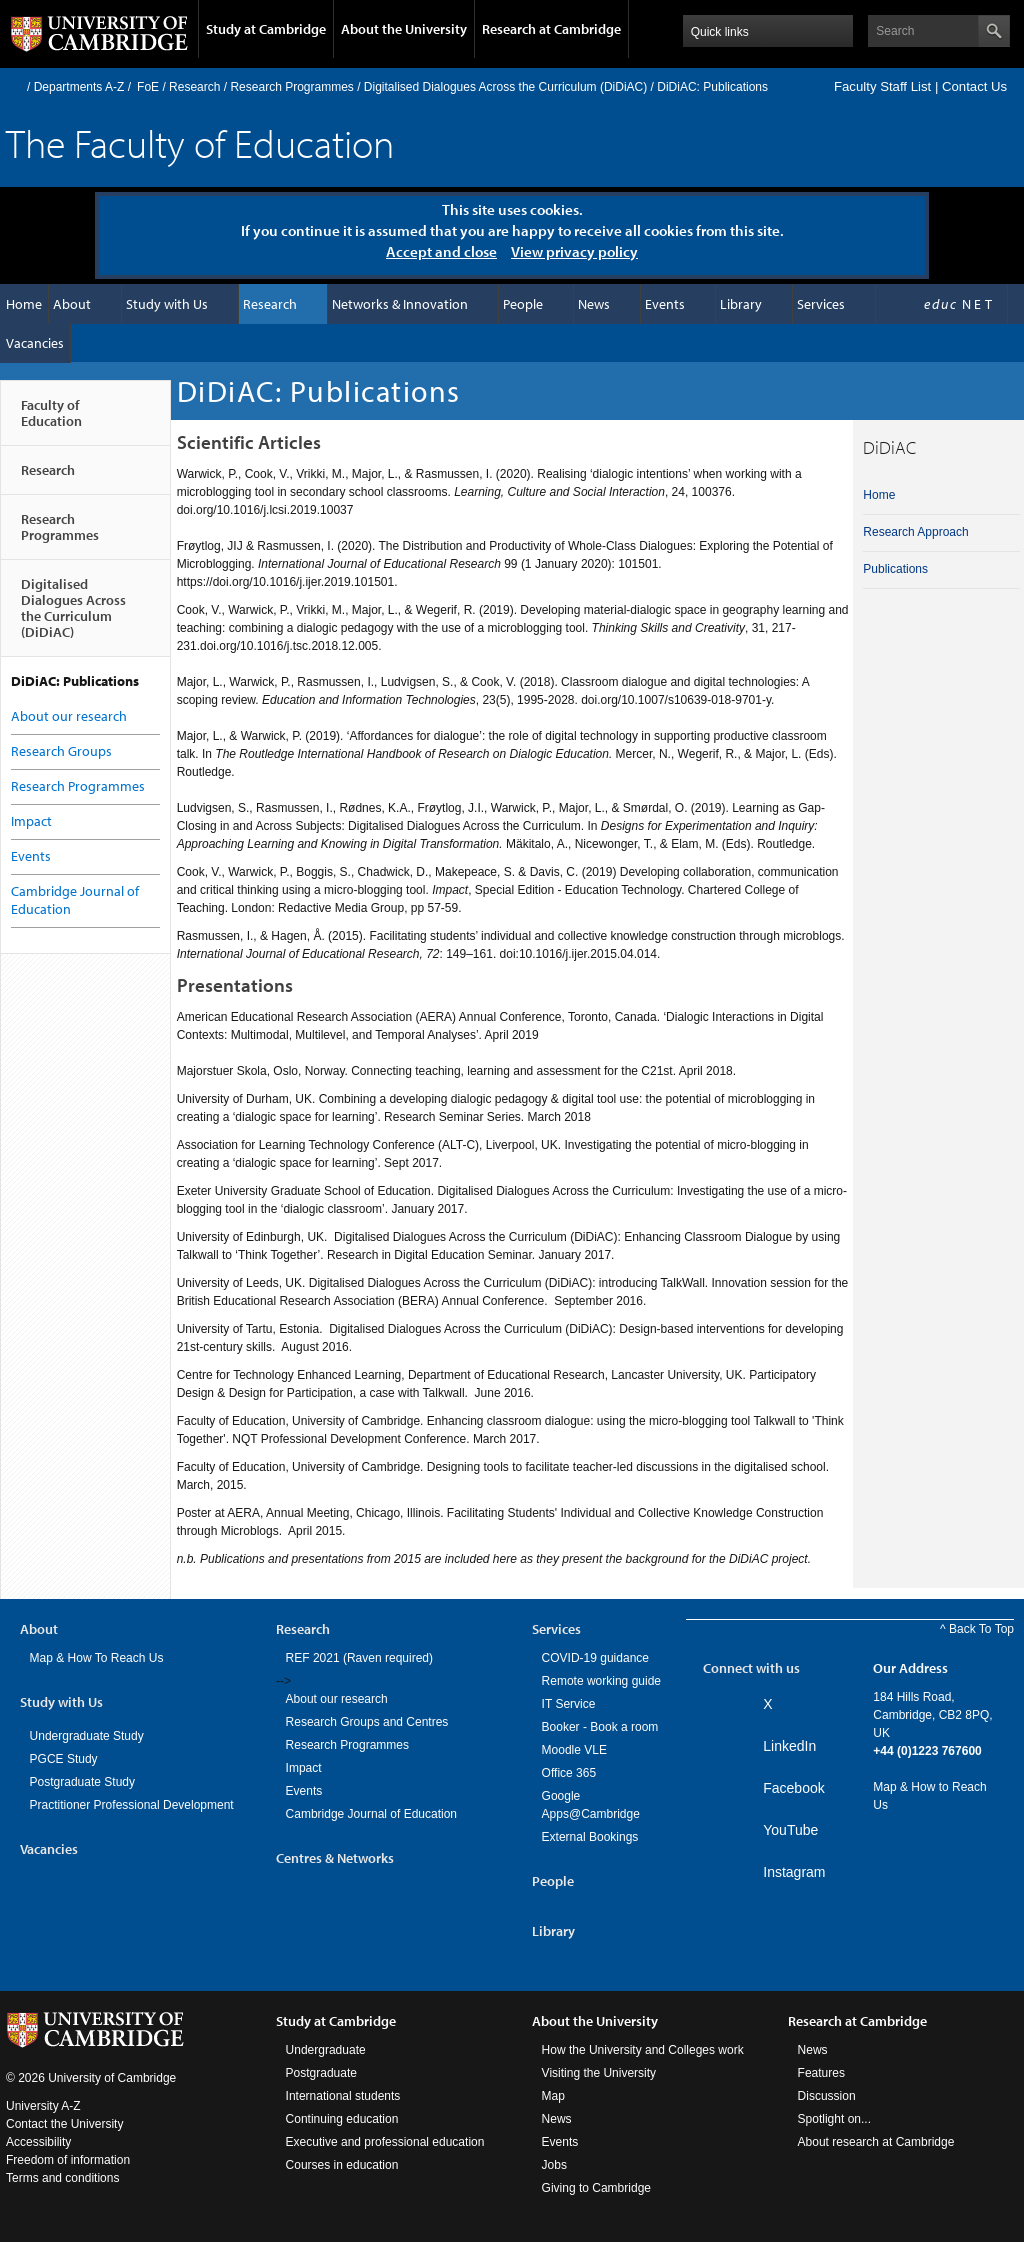 The height and width of the screenshot is (2242, 1024). What do you see at coordinates (590, 1837) in the screenshot?
I see `External Bookings` at bounding box center [590, 1837].